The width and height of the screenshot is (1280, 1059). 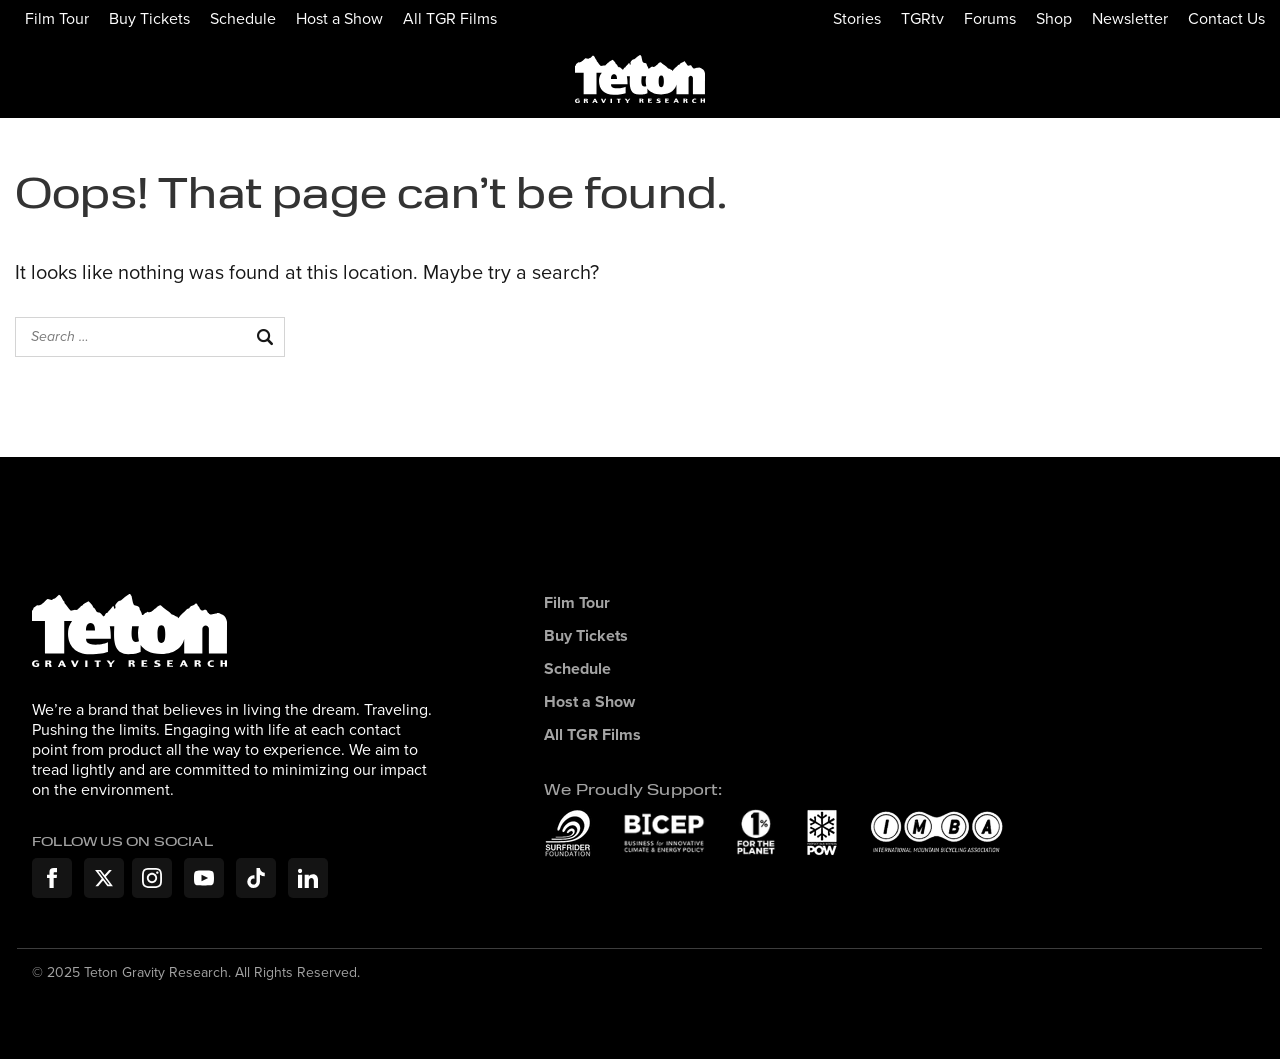 What do you see at coordinates (339, 18) in the screenshot?
I see `Host a Show` at bounding box center [339, 18].